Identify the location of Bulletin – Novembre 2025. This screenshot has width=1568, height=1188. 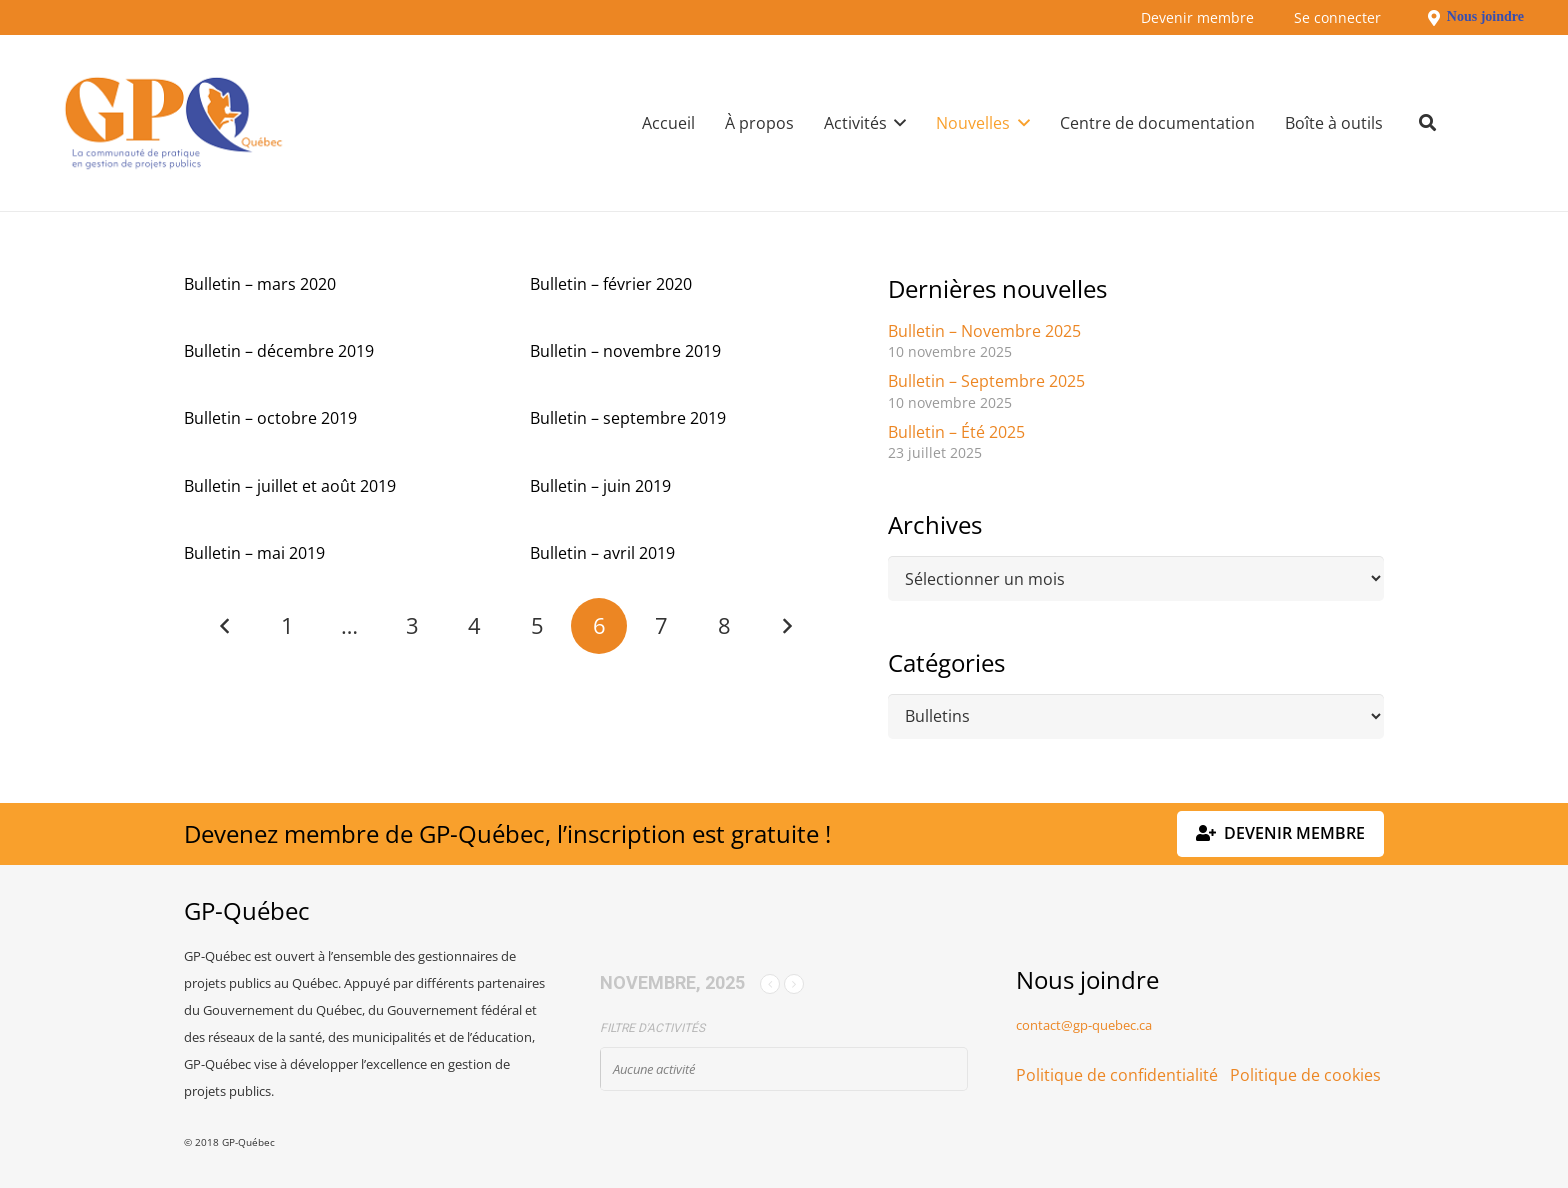
(984, 331).